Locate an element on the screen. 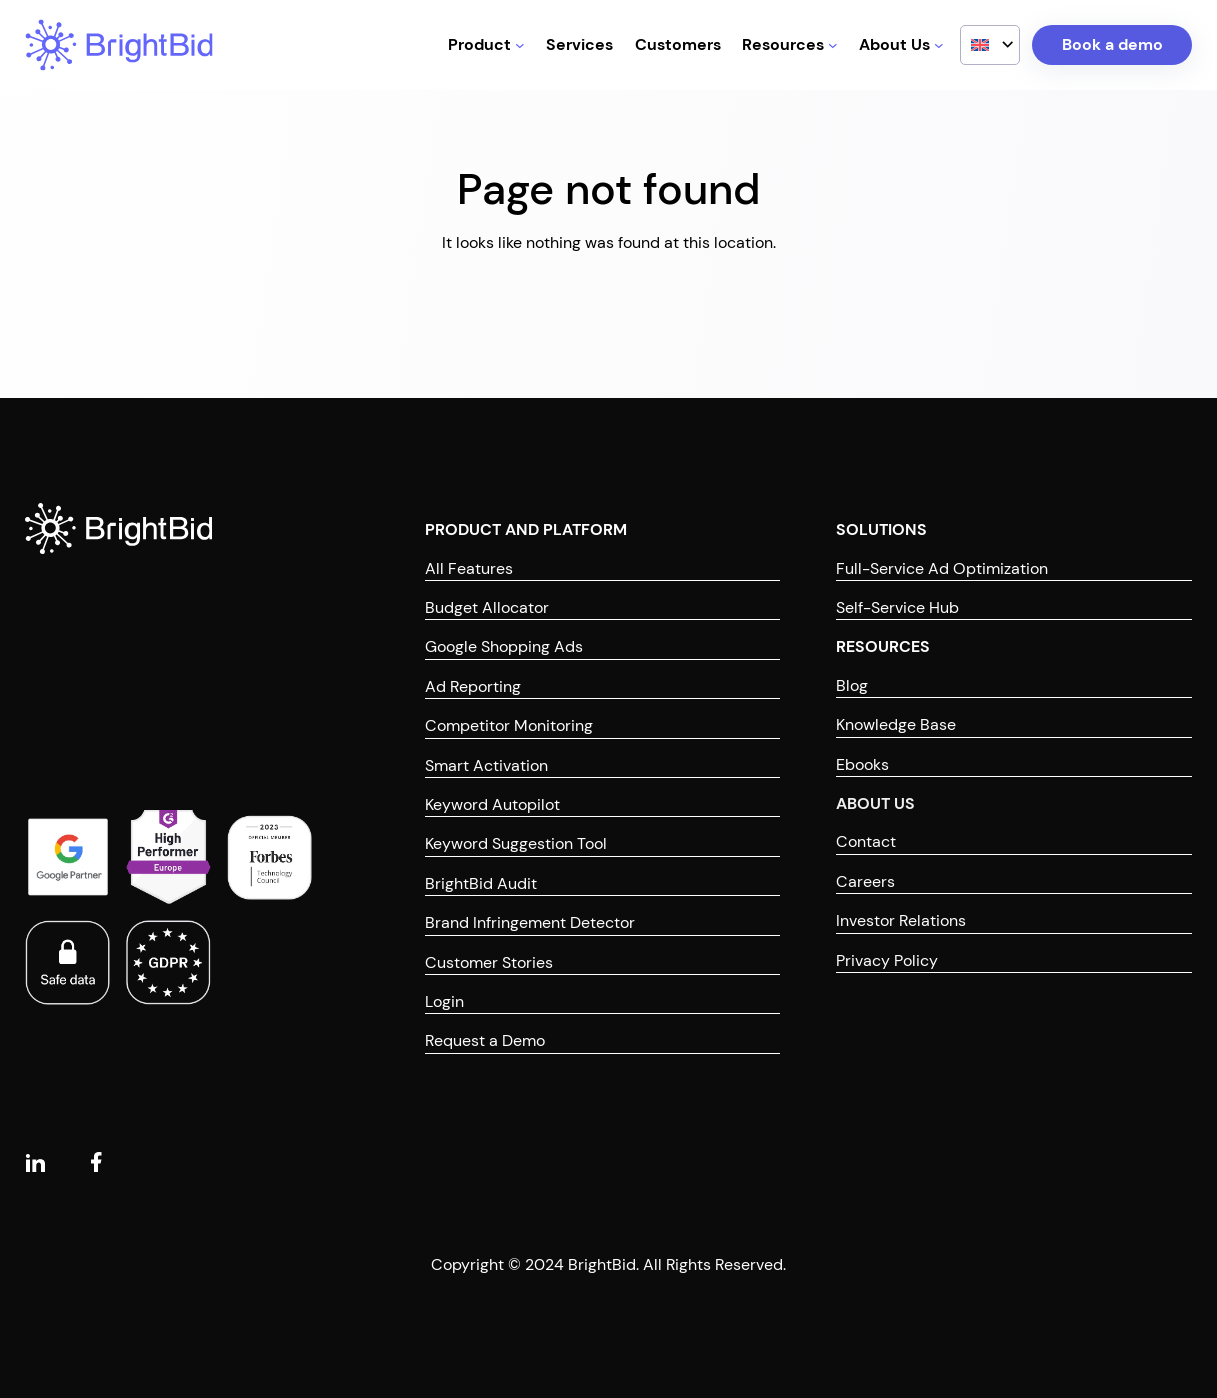 The height and width of the screenshot is (1398, 1217). Blog is located at coordinates (852, 685).